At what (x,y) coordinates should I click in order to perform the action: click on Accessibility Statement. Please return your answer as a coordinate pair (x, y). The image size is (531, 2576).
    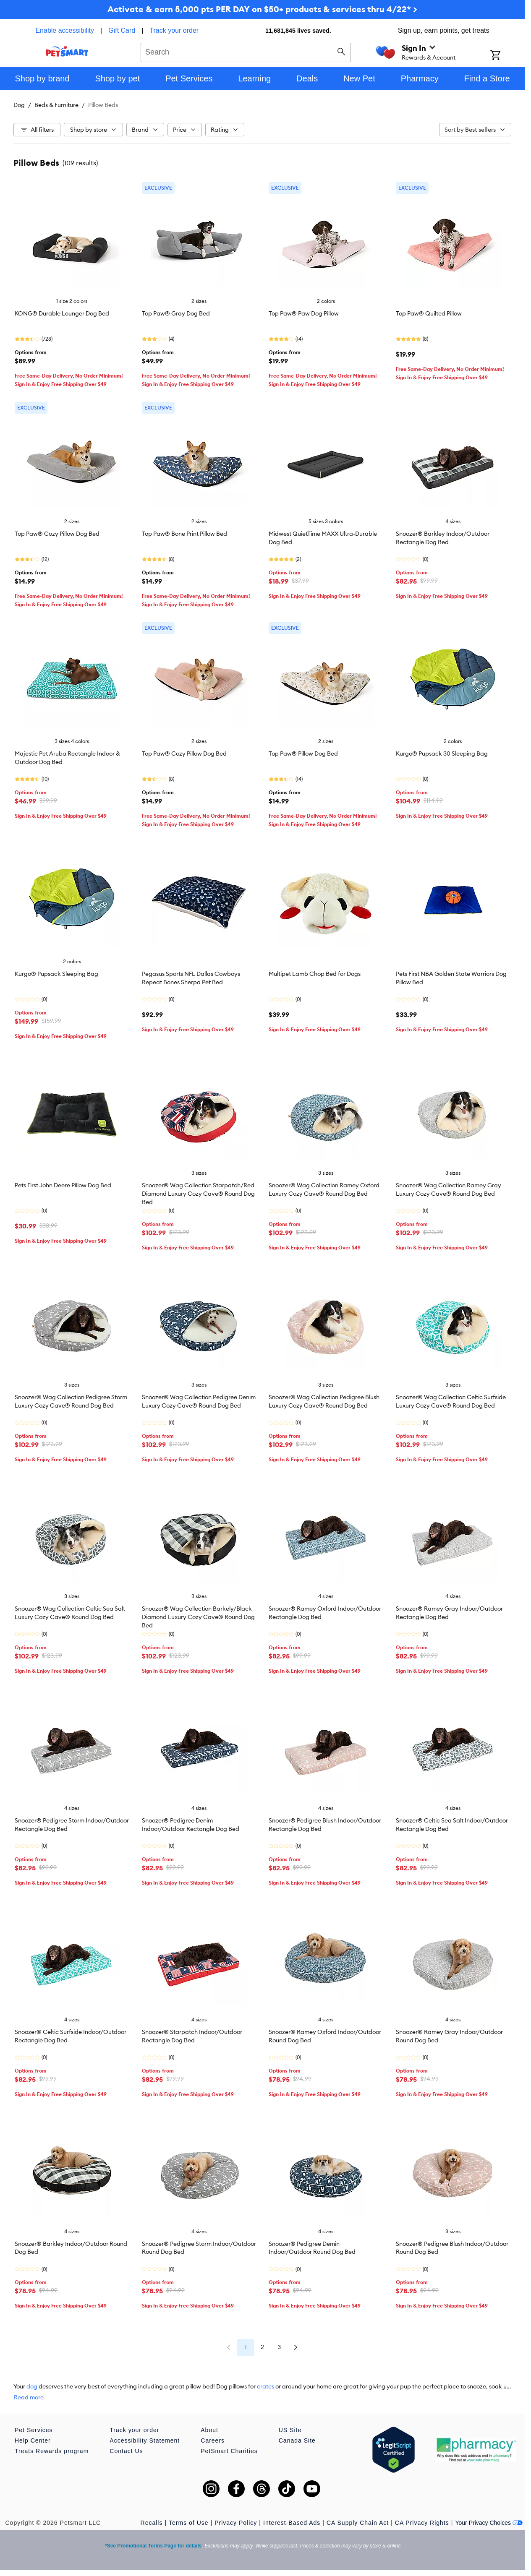
    Looking at the image, I should click on (145, 2440).